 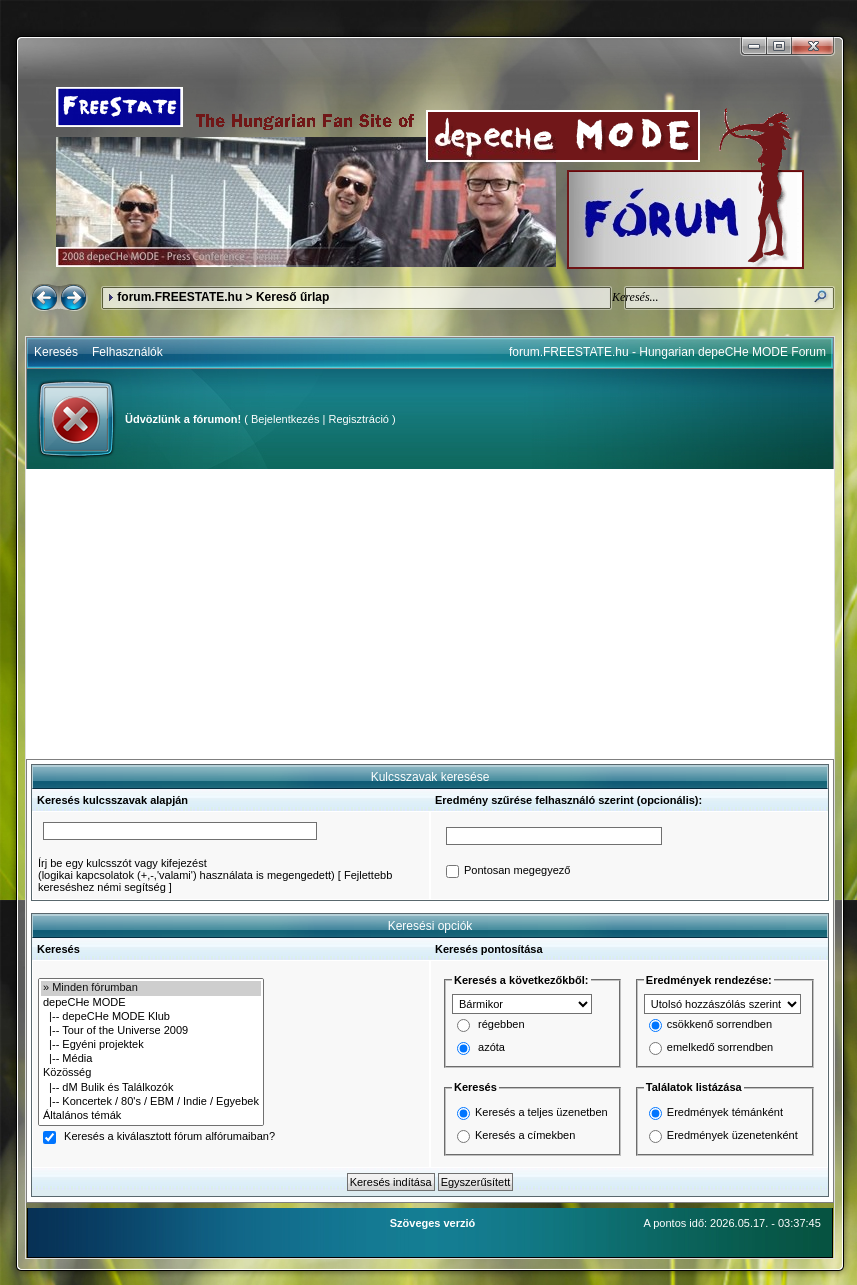 I want to click on |-- Média, so click(x=151, y=1059).